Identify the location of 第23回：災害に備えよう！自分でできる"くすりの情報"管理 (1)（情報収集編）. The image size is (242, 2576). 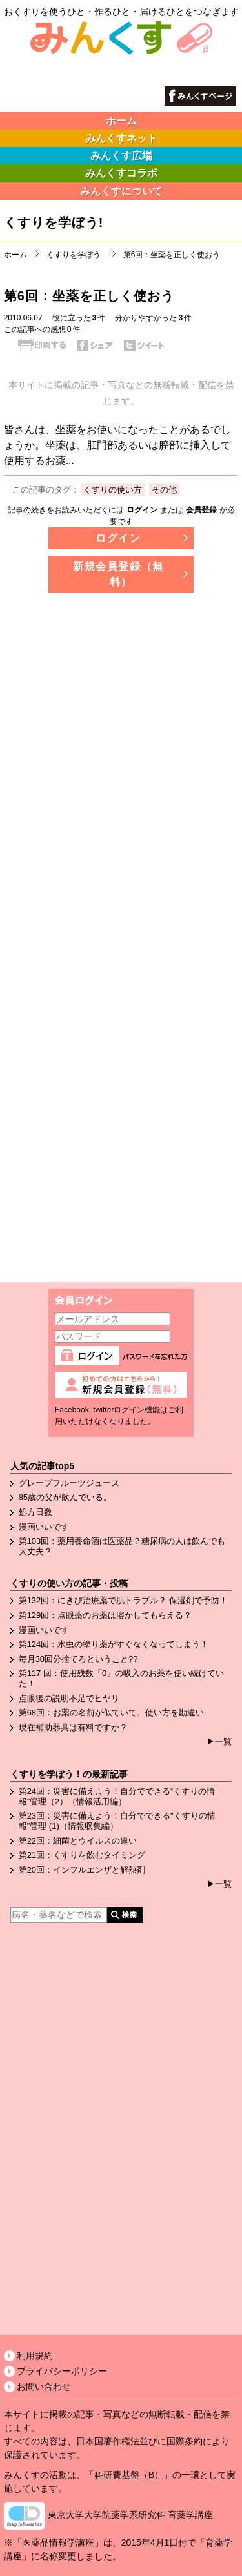
(117, 1821).